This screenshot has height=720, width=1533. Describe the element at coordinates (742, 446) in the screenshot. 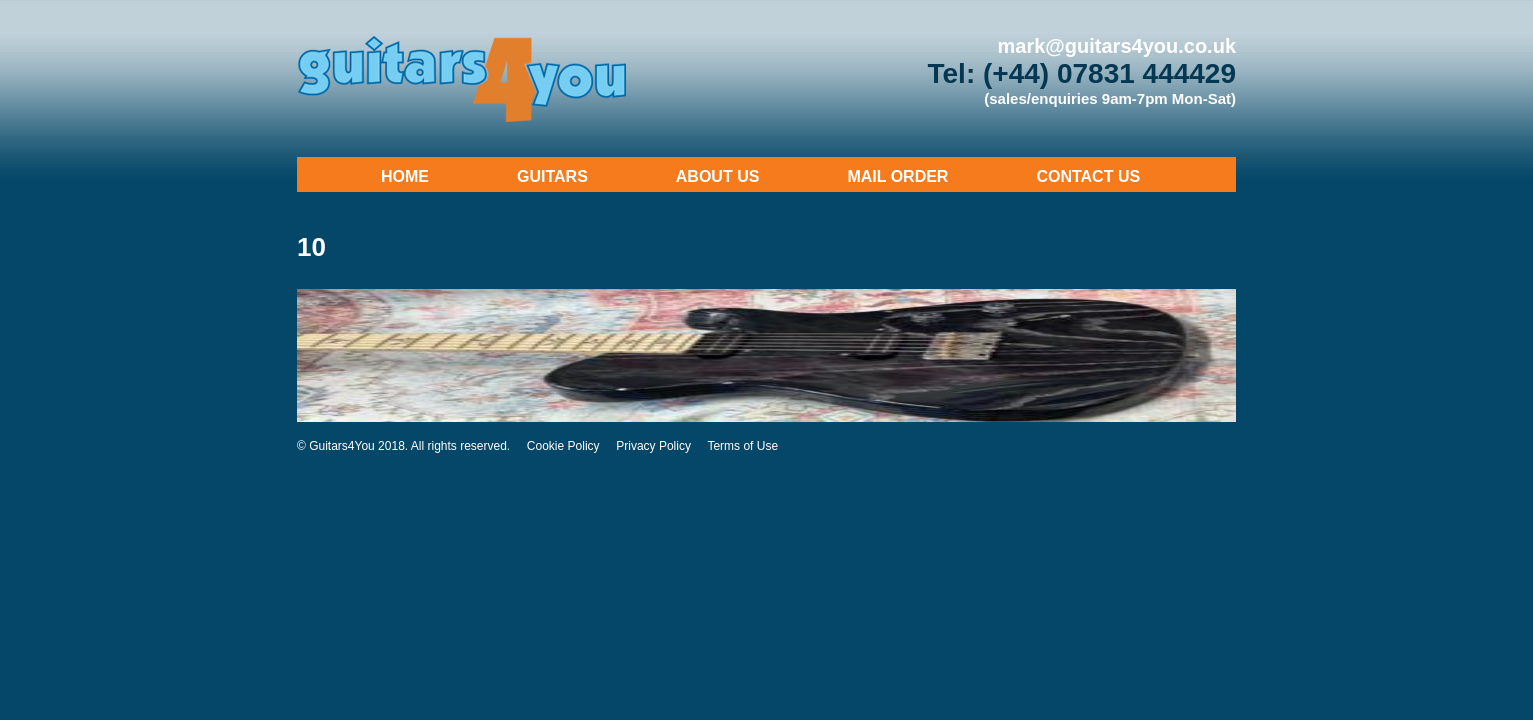

I see `Terms of Use` at that location.